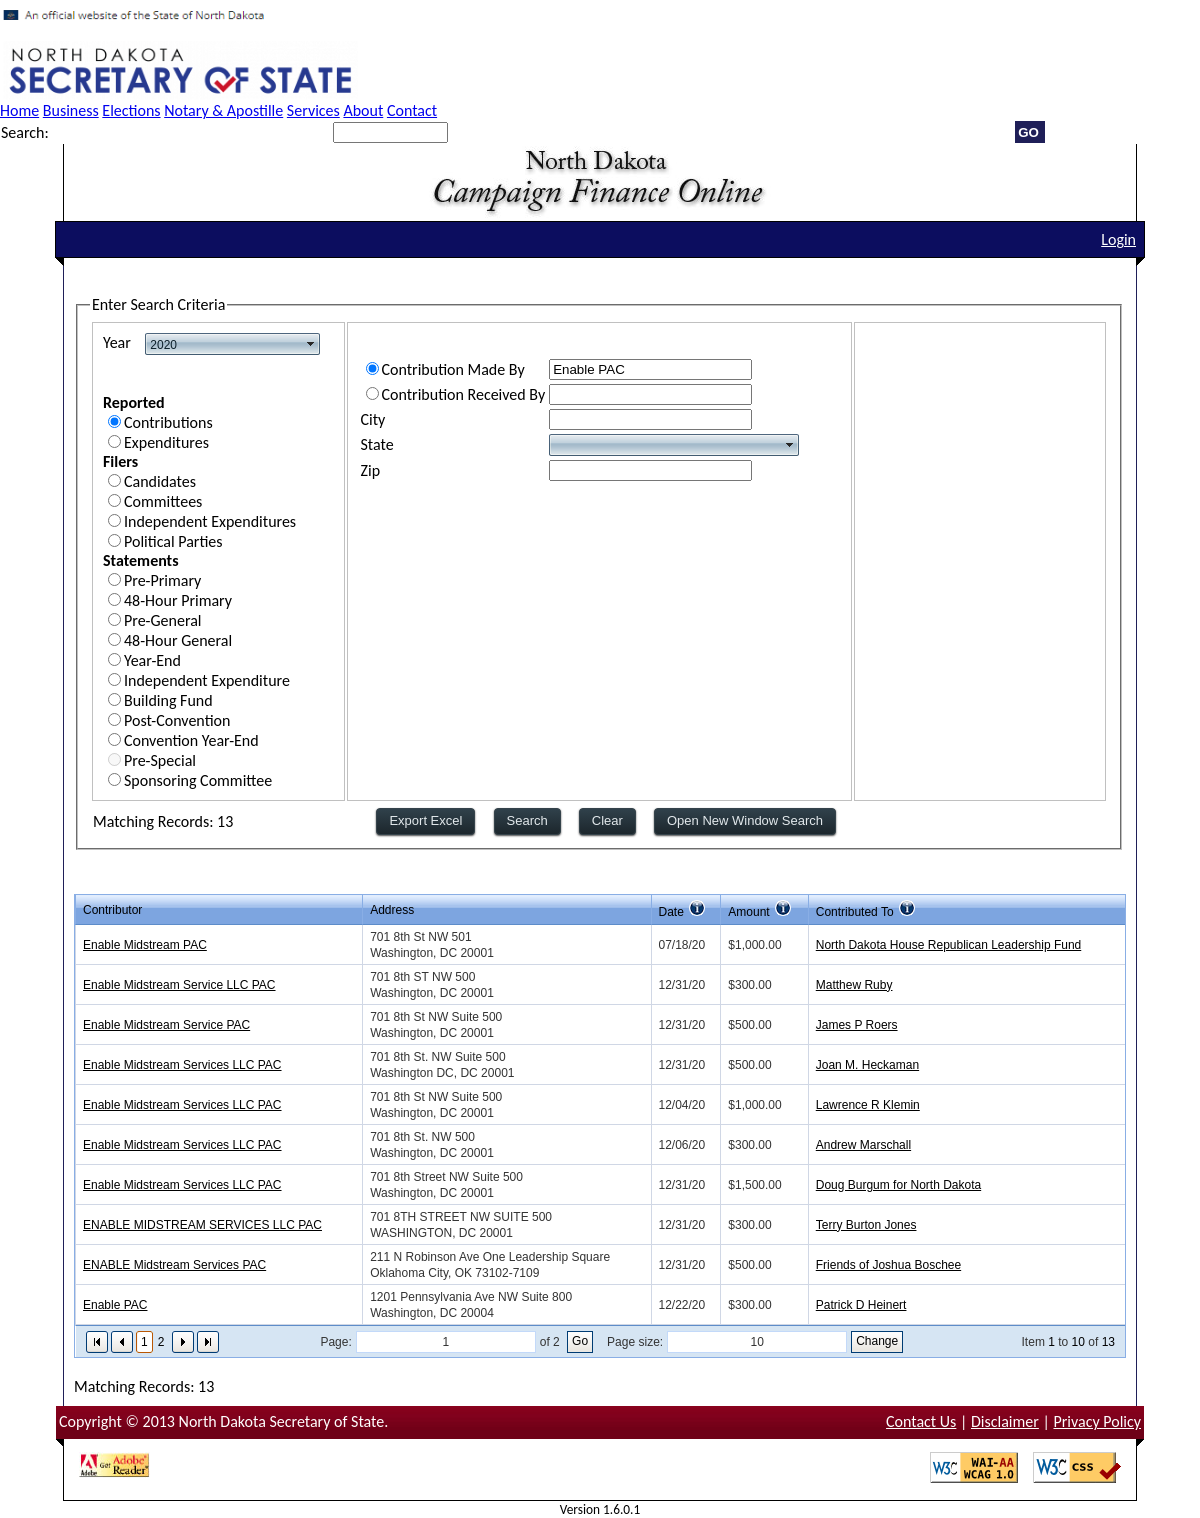  What do you see at coordinates (19, 110) in the screenshot?
I see `Home` at bounding box center [19, 110].